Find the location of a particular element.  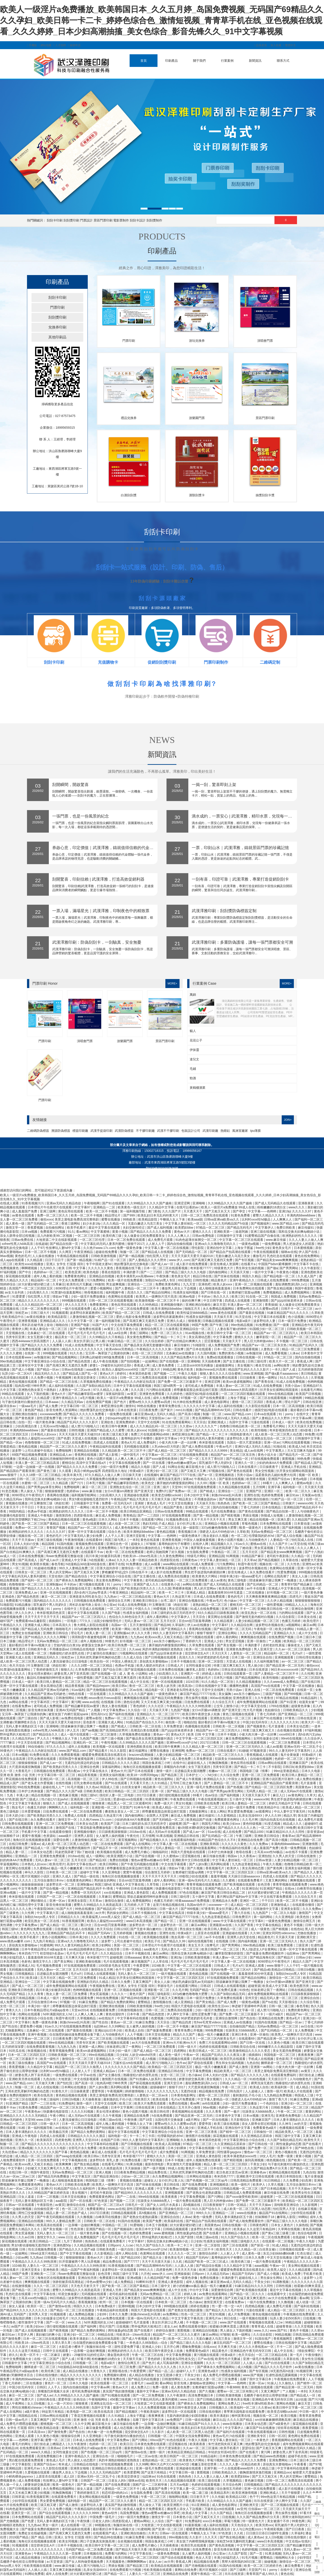

欧美伦理片 is located at coordinates (311, 1621).